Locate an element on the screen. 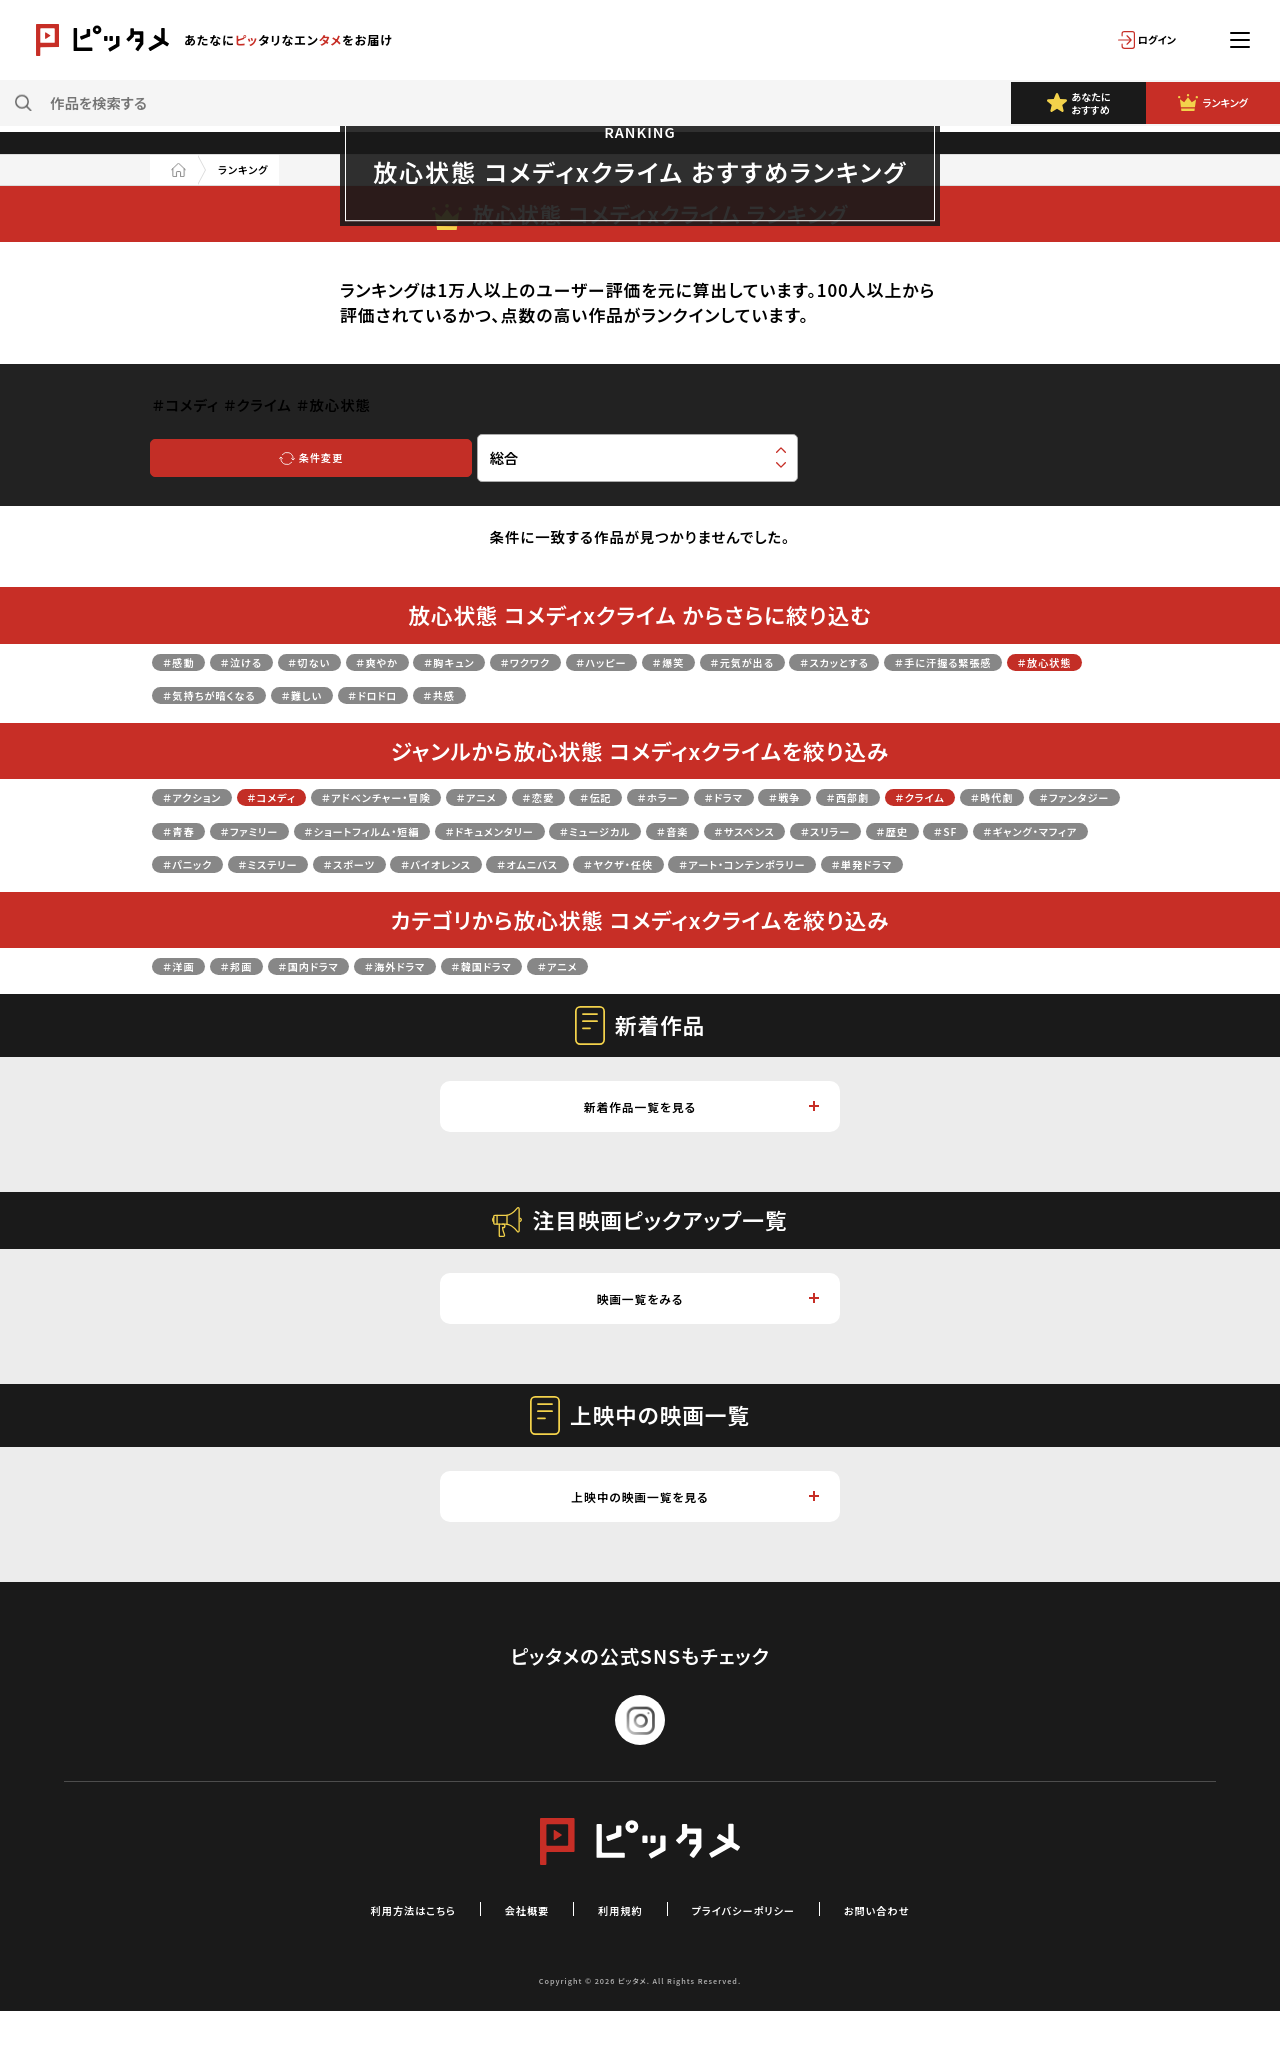 This screenshot has height=2063, width=1280. ＃伝記 is located at coordinates (725, 795).